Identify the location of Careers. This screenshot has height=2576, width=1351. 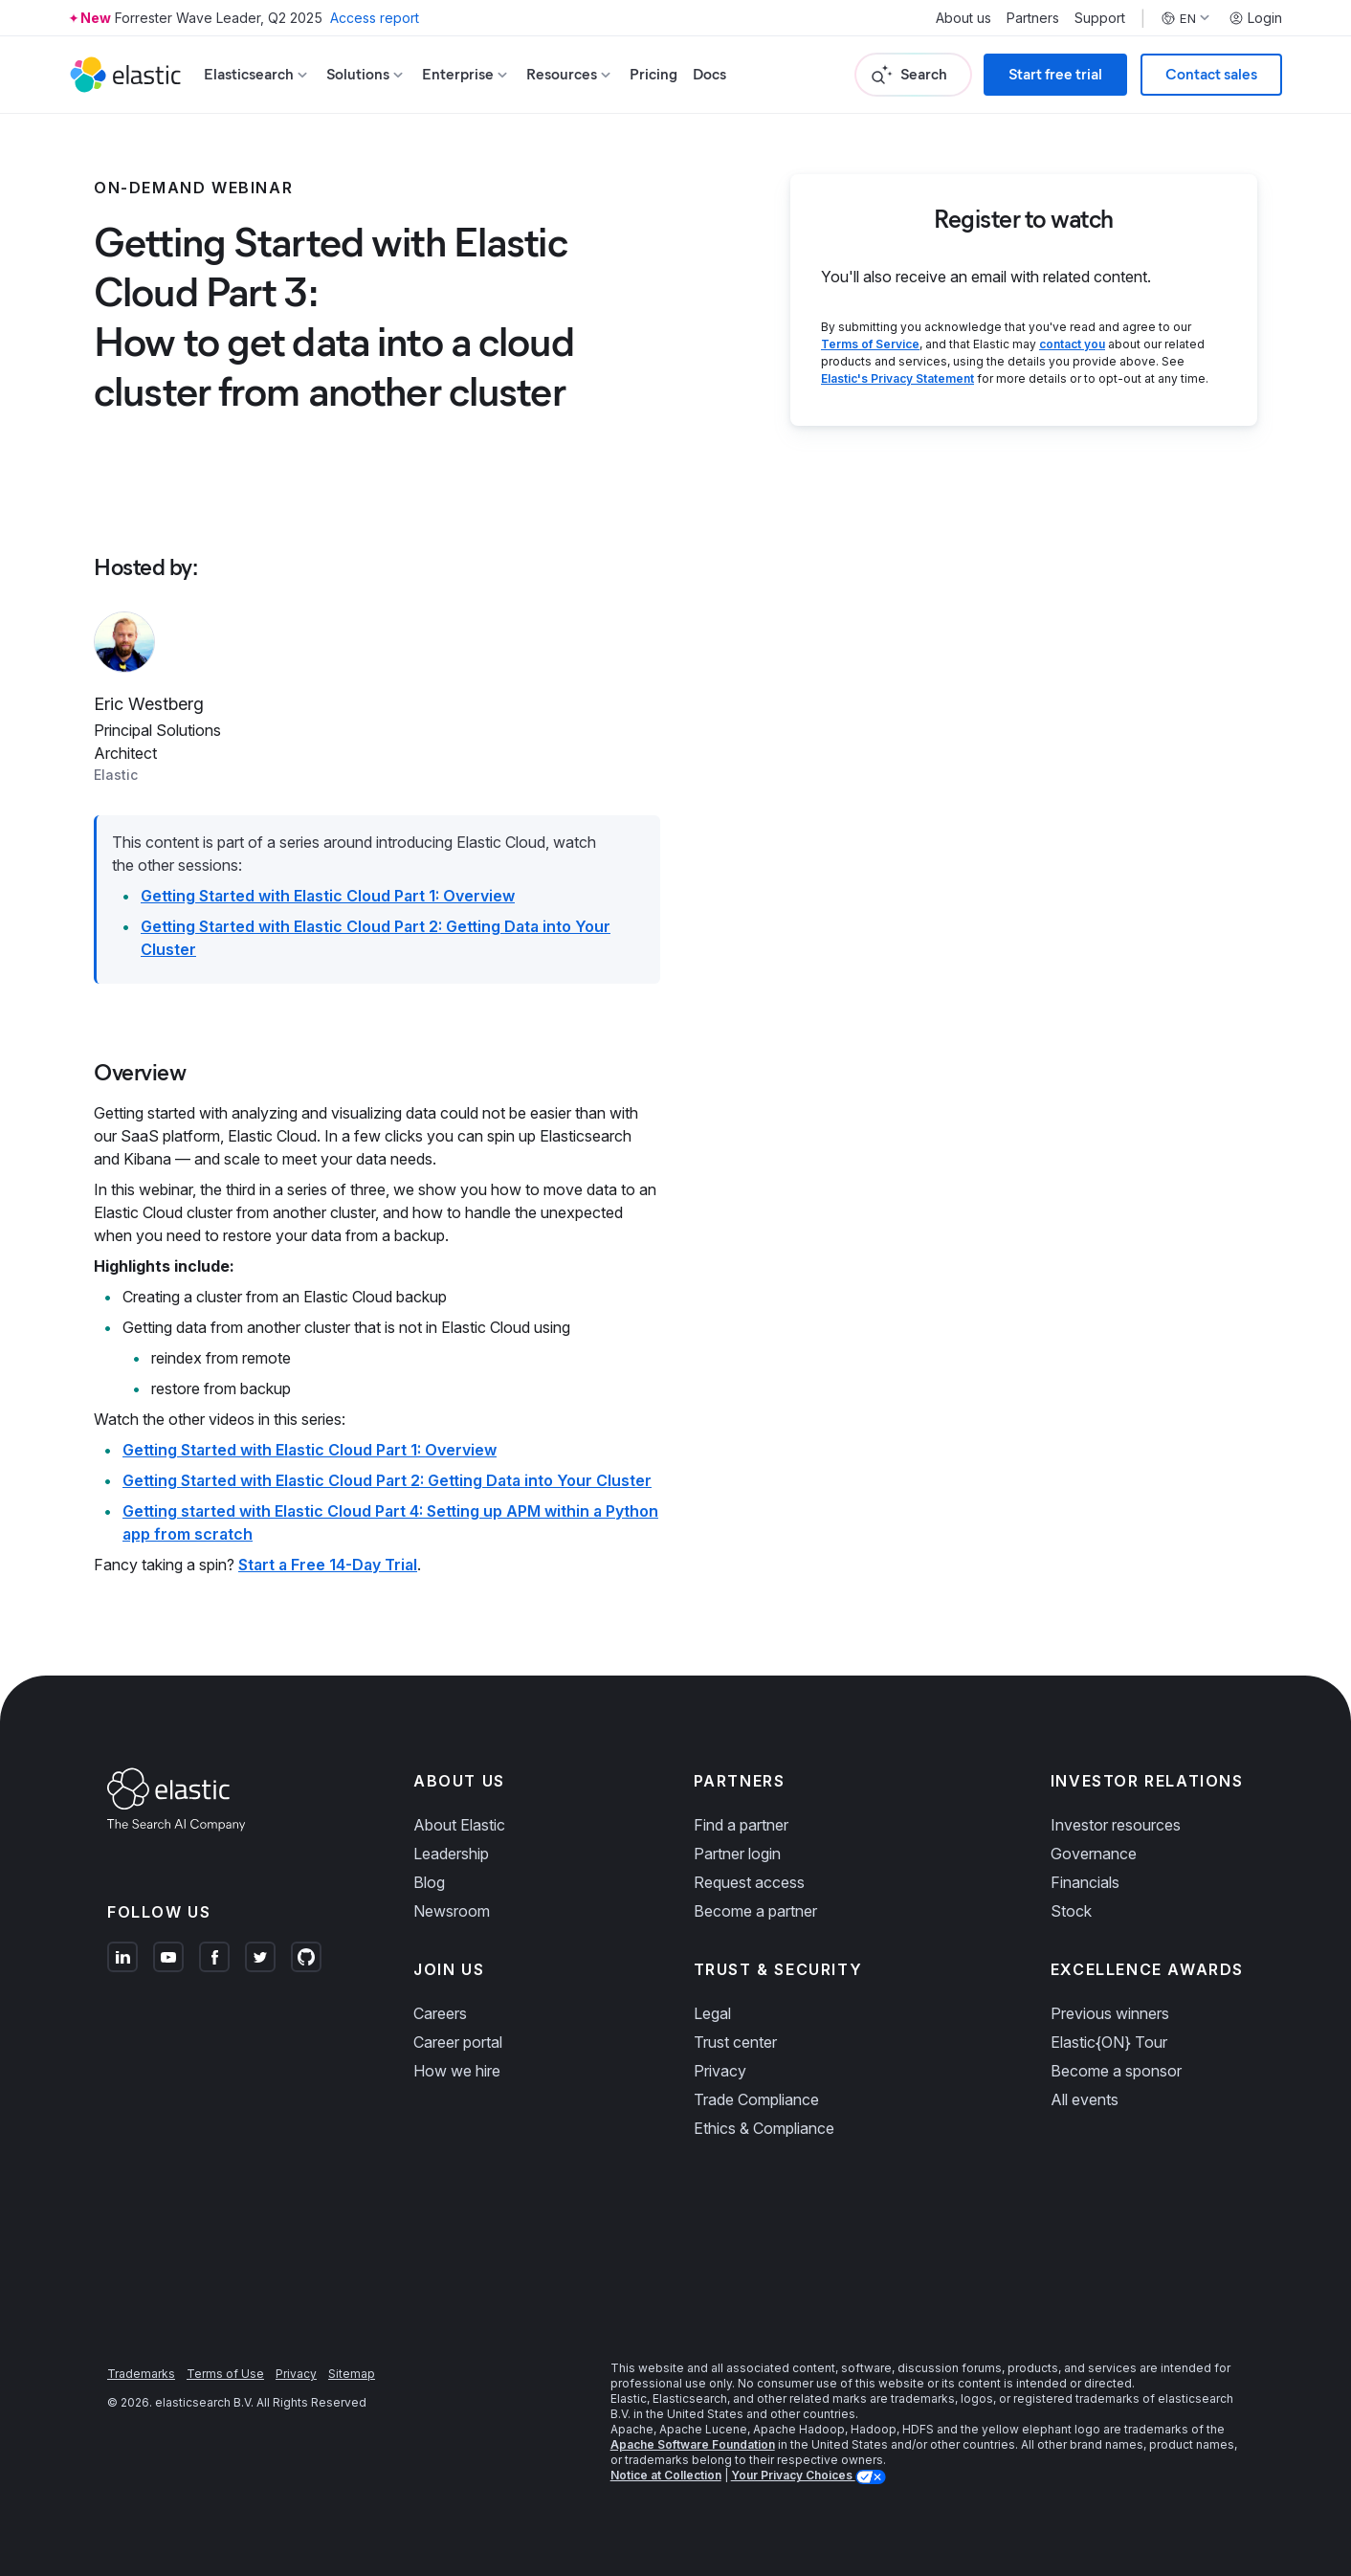
(440, 2013).